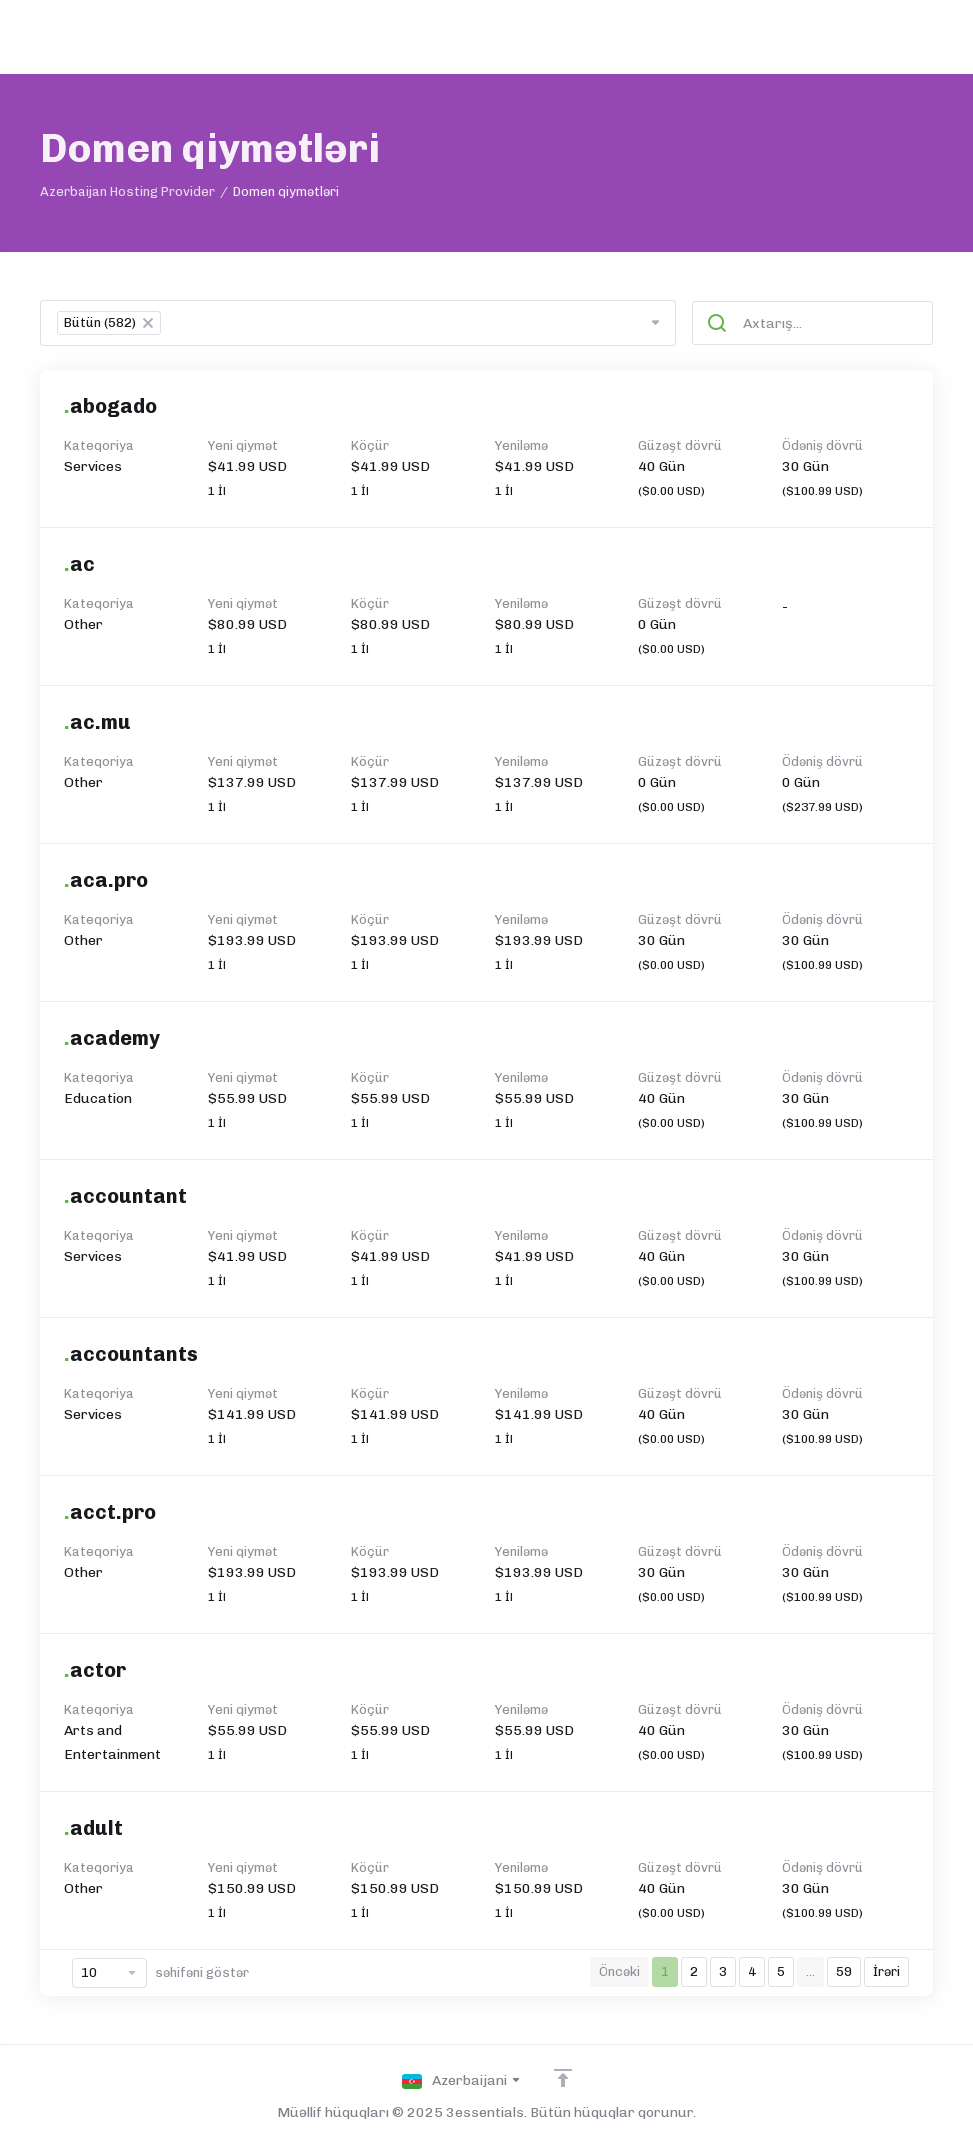  Describe the element at coordinates (160, 1973) in the screenshot. I see `səhifəni göstər` at that location.